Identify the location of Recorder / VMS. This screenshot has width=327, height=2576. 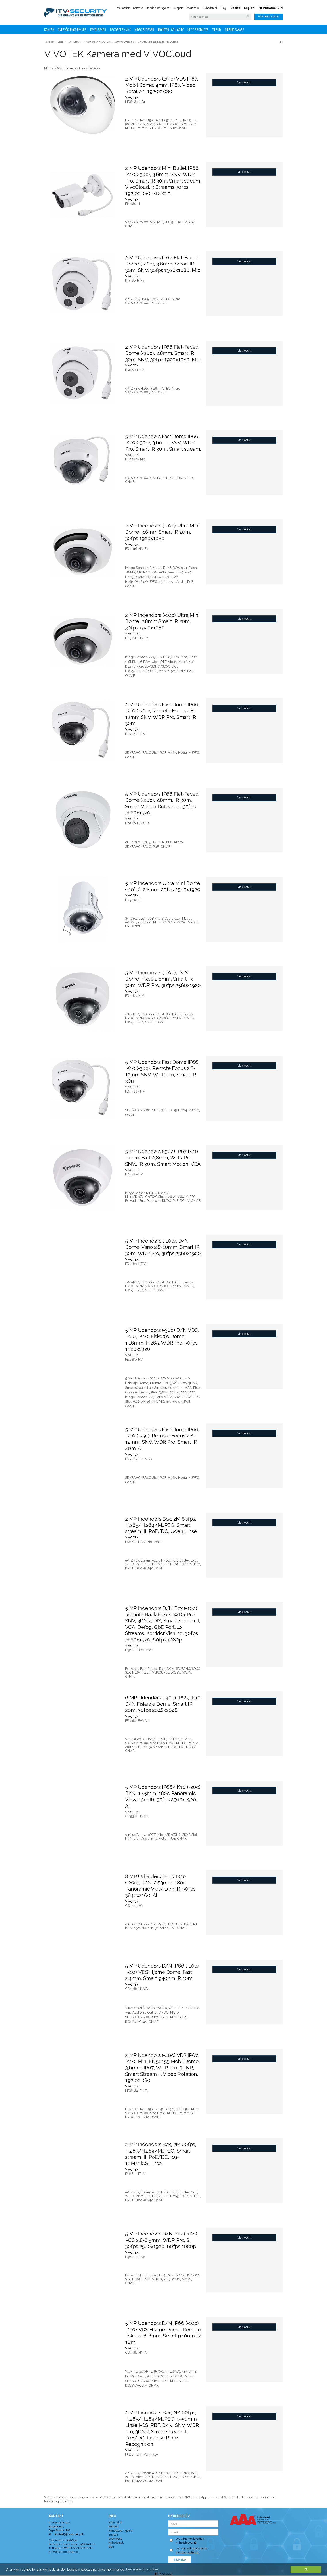
(120, 29).